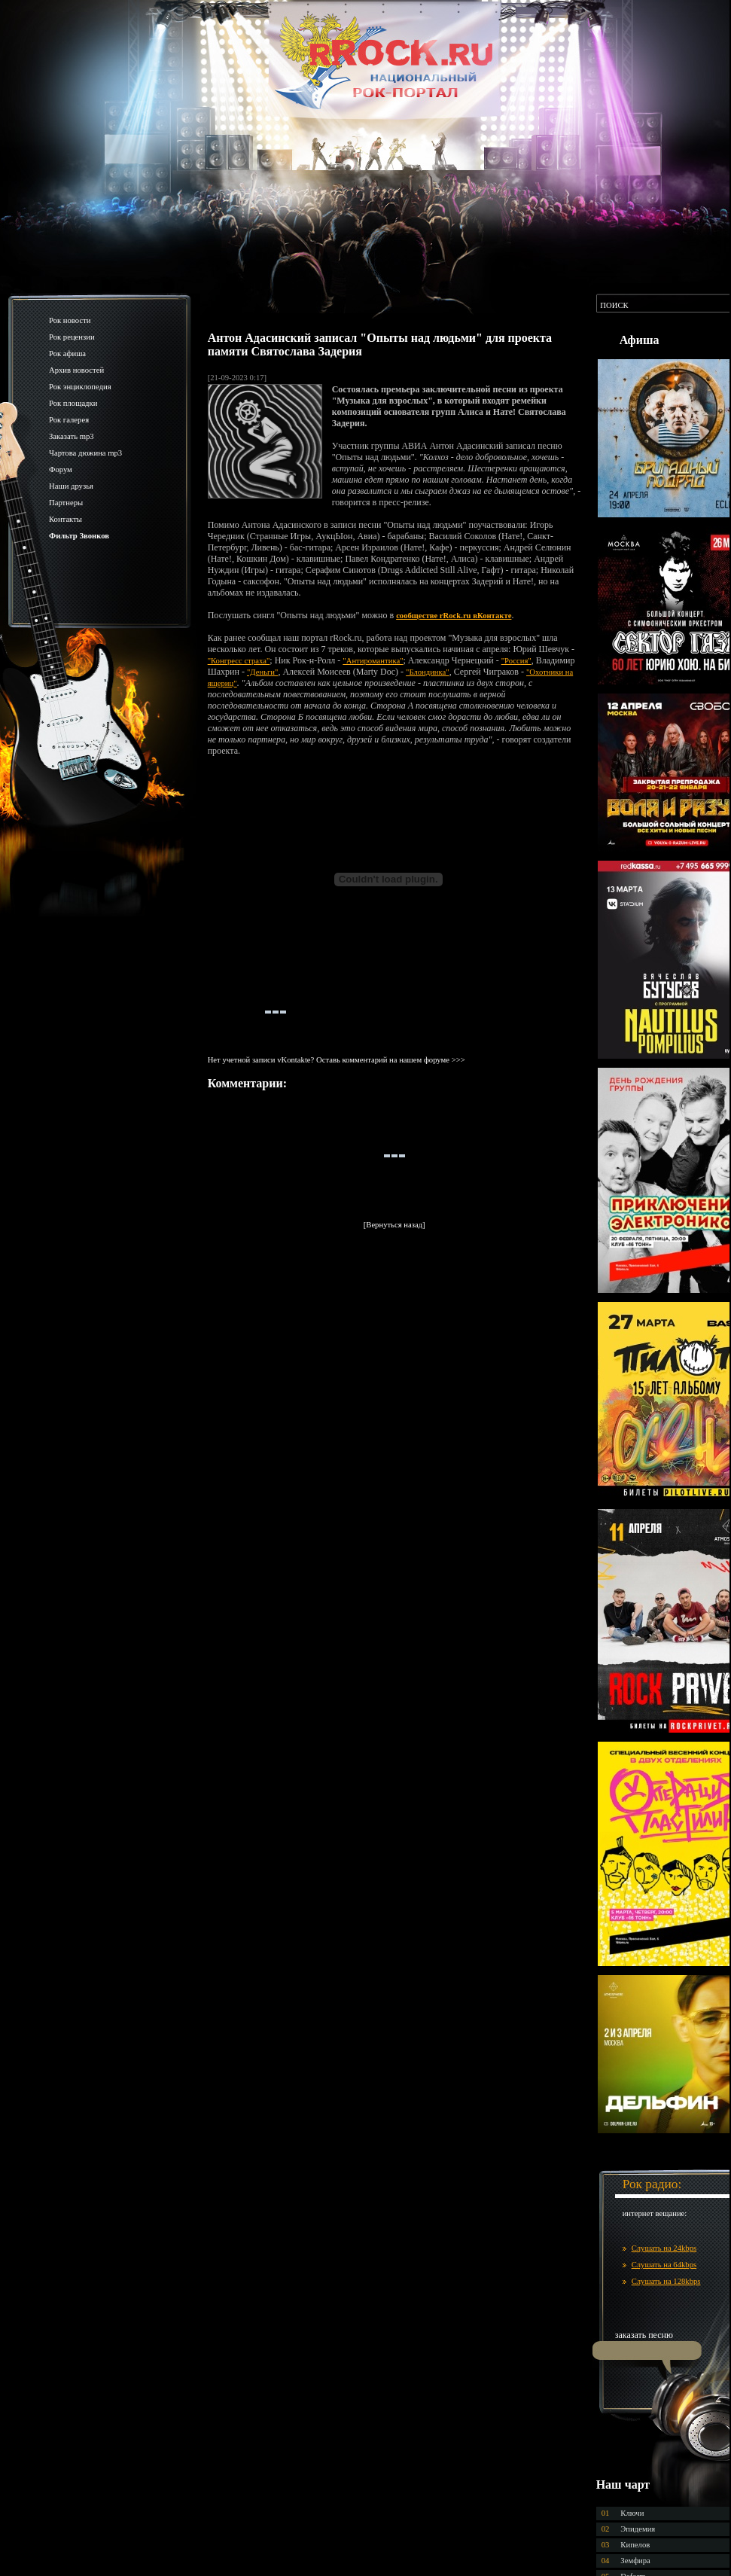 This screenshot has width=731, height=2576. Describe the element at coordinates (65, 519) in the screenshot. I see `Контакты` at that location.